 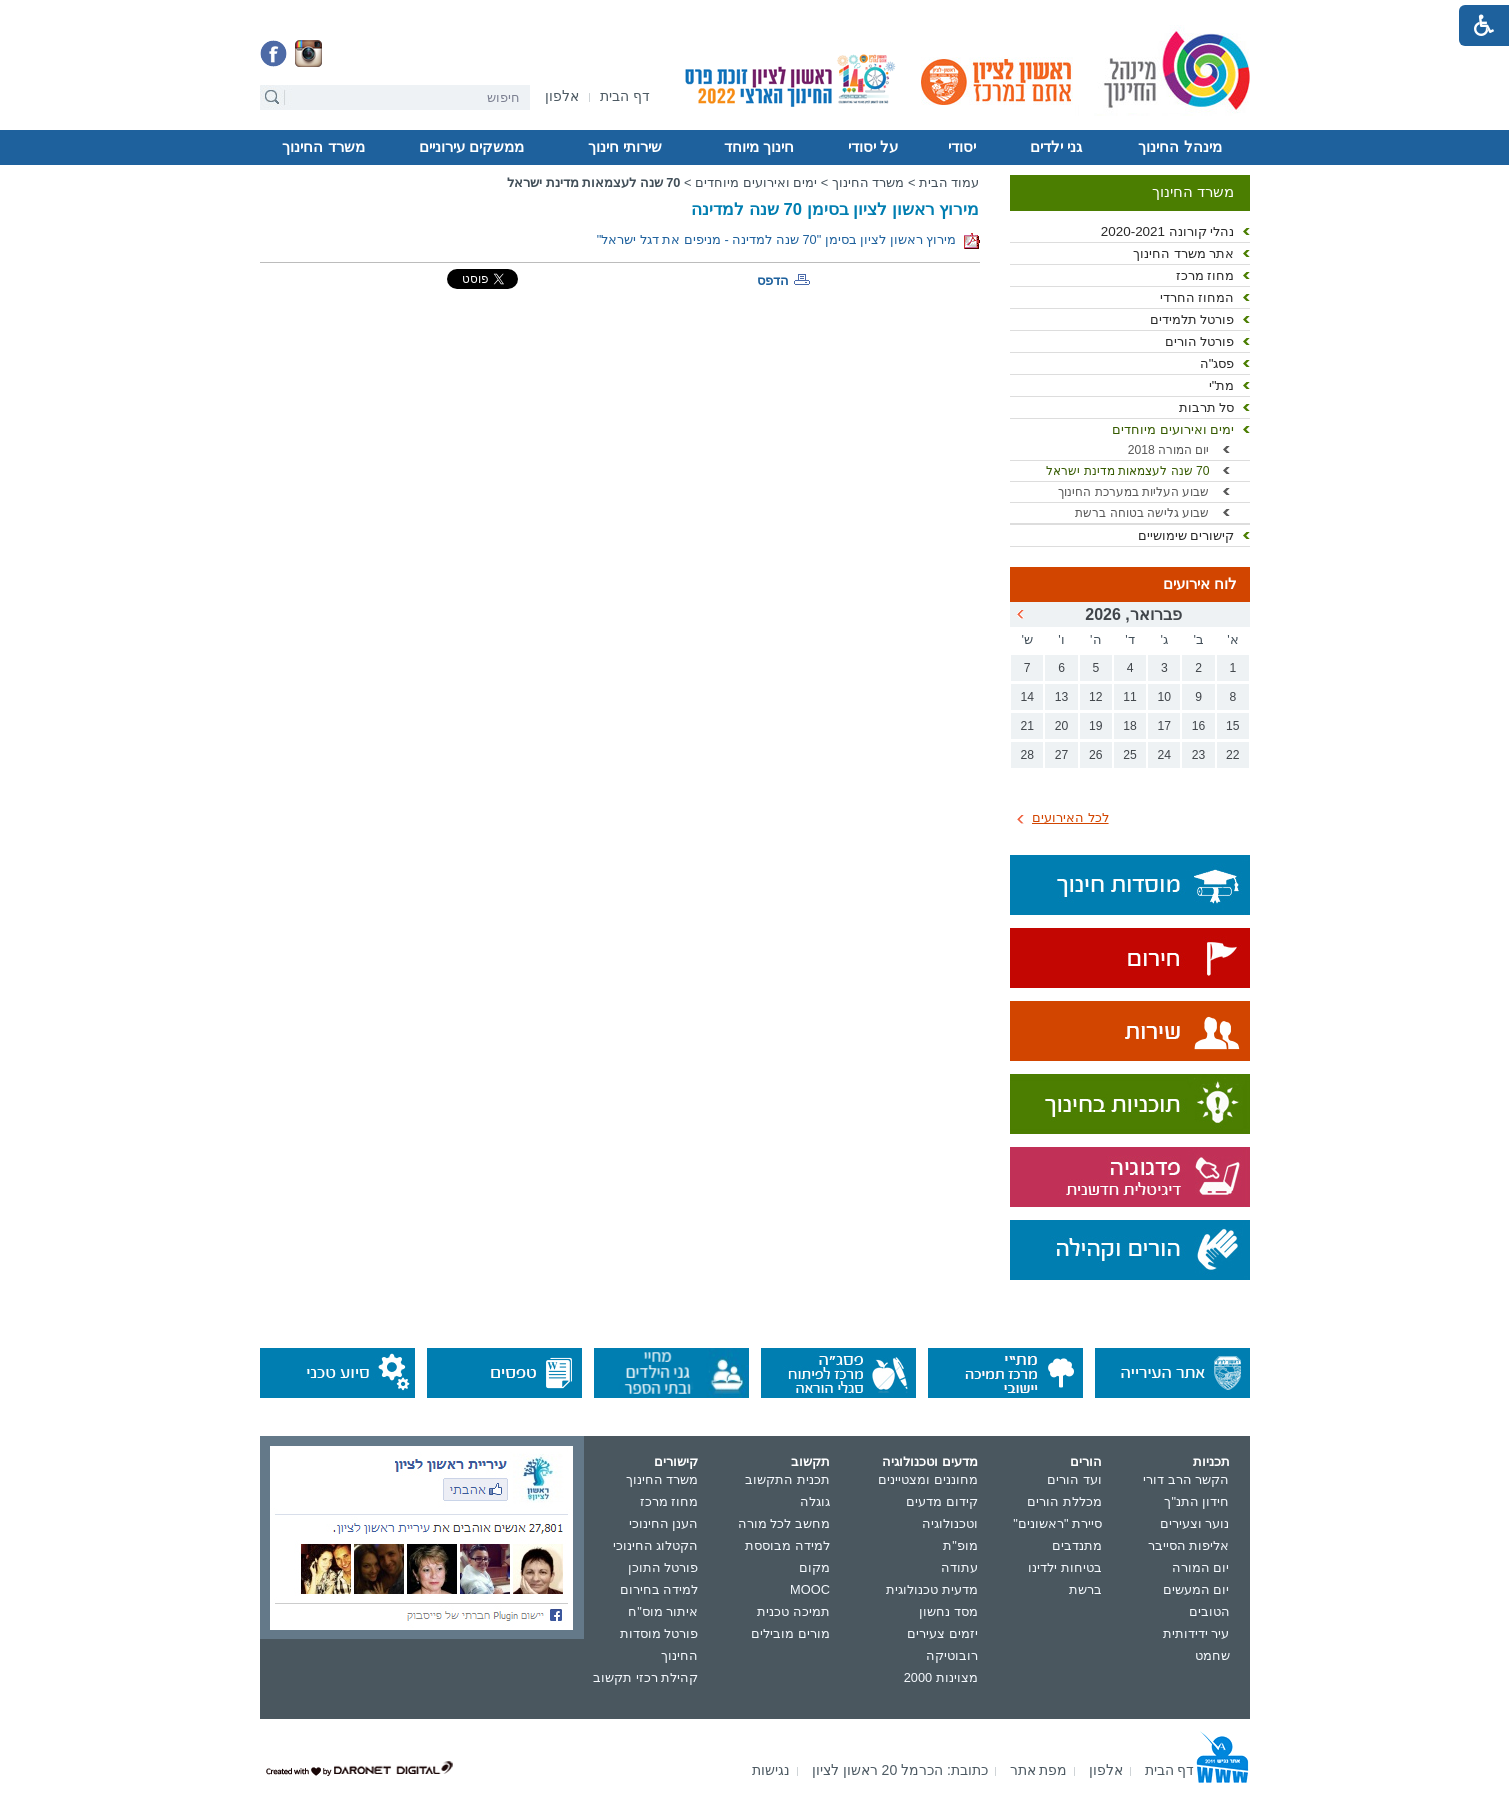 I want to click on גוגלה, so click(x=815, y=1501).